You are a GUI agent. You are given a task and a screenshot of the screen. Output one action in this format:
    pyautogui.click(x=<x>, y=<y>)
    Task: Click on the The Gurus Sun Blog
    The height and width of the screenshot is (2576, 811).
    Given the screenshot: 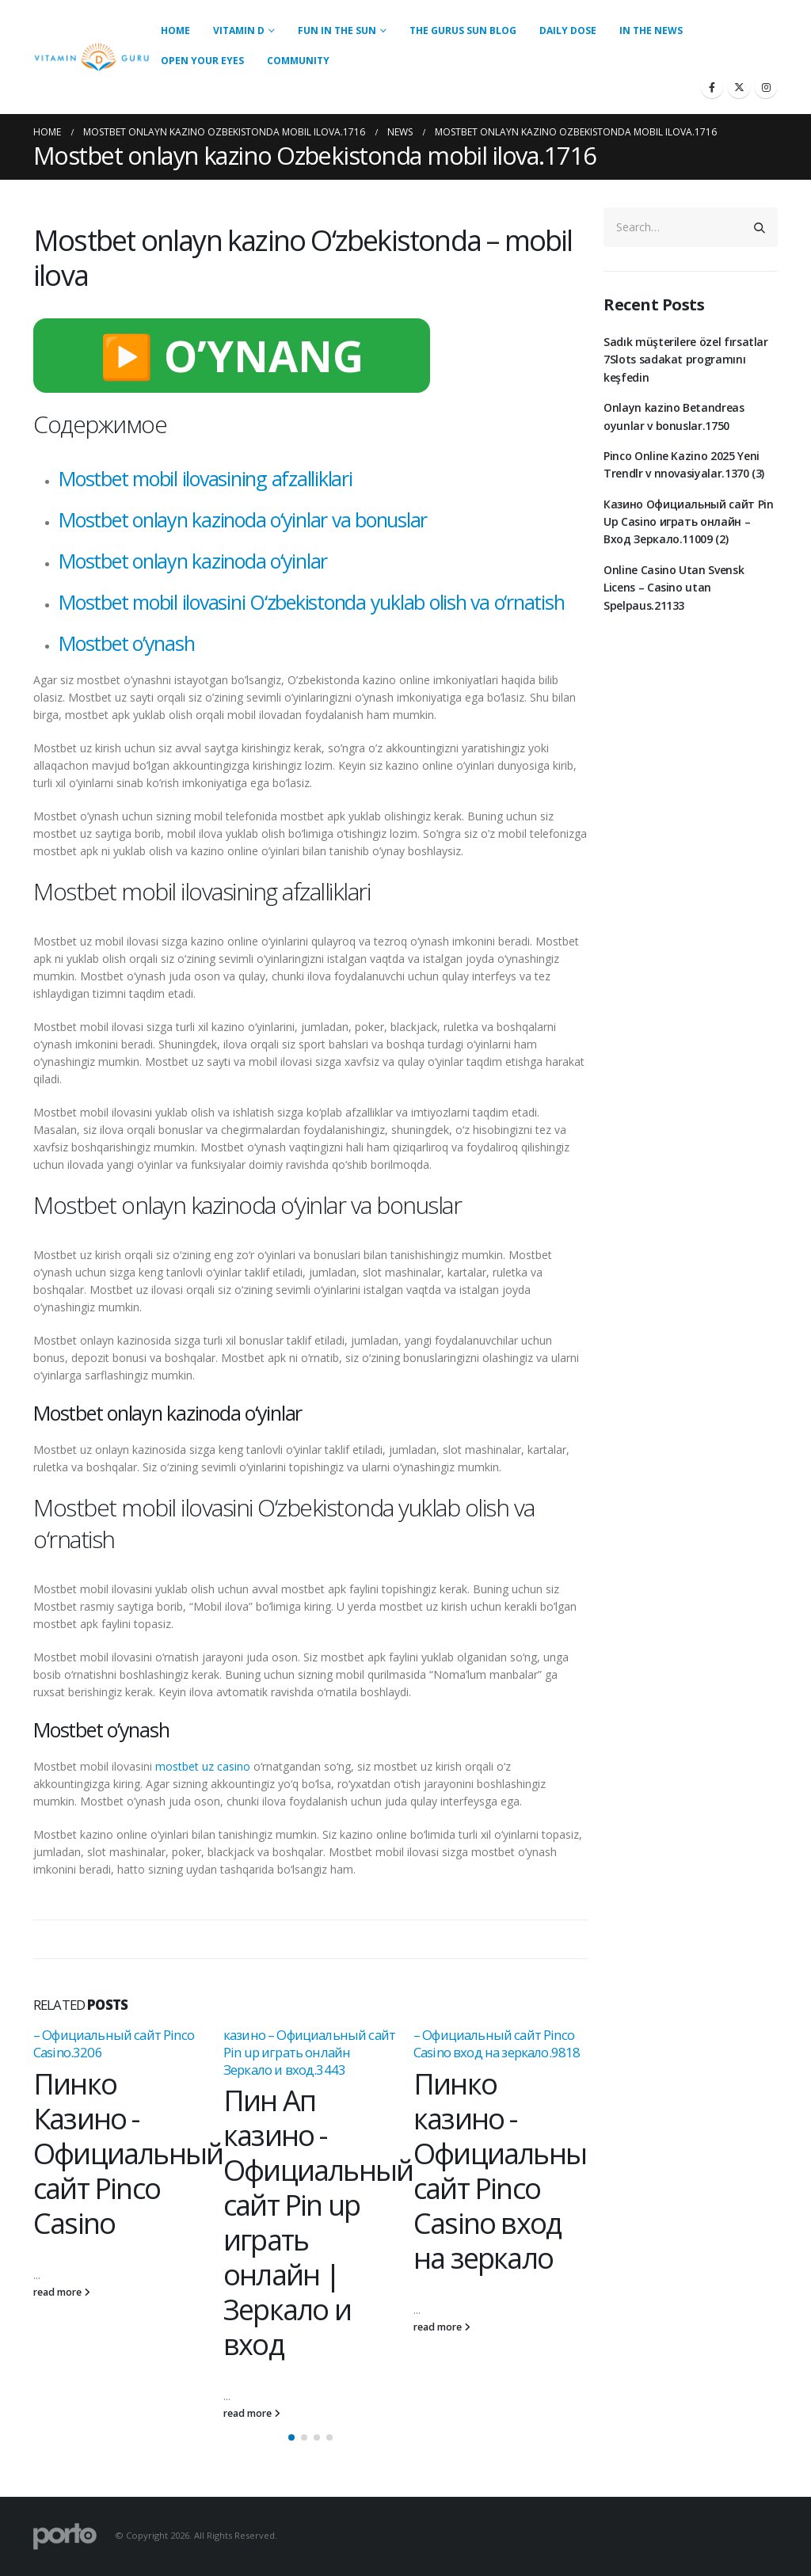 What is the action you would take?
    pyautogui.click(x=462, y=30)
    